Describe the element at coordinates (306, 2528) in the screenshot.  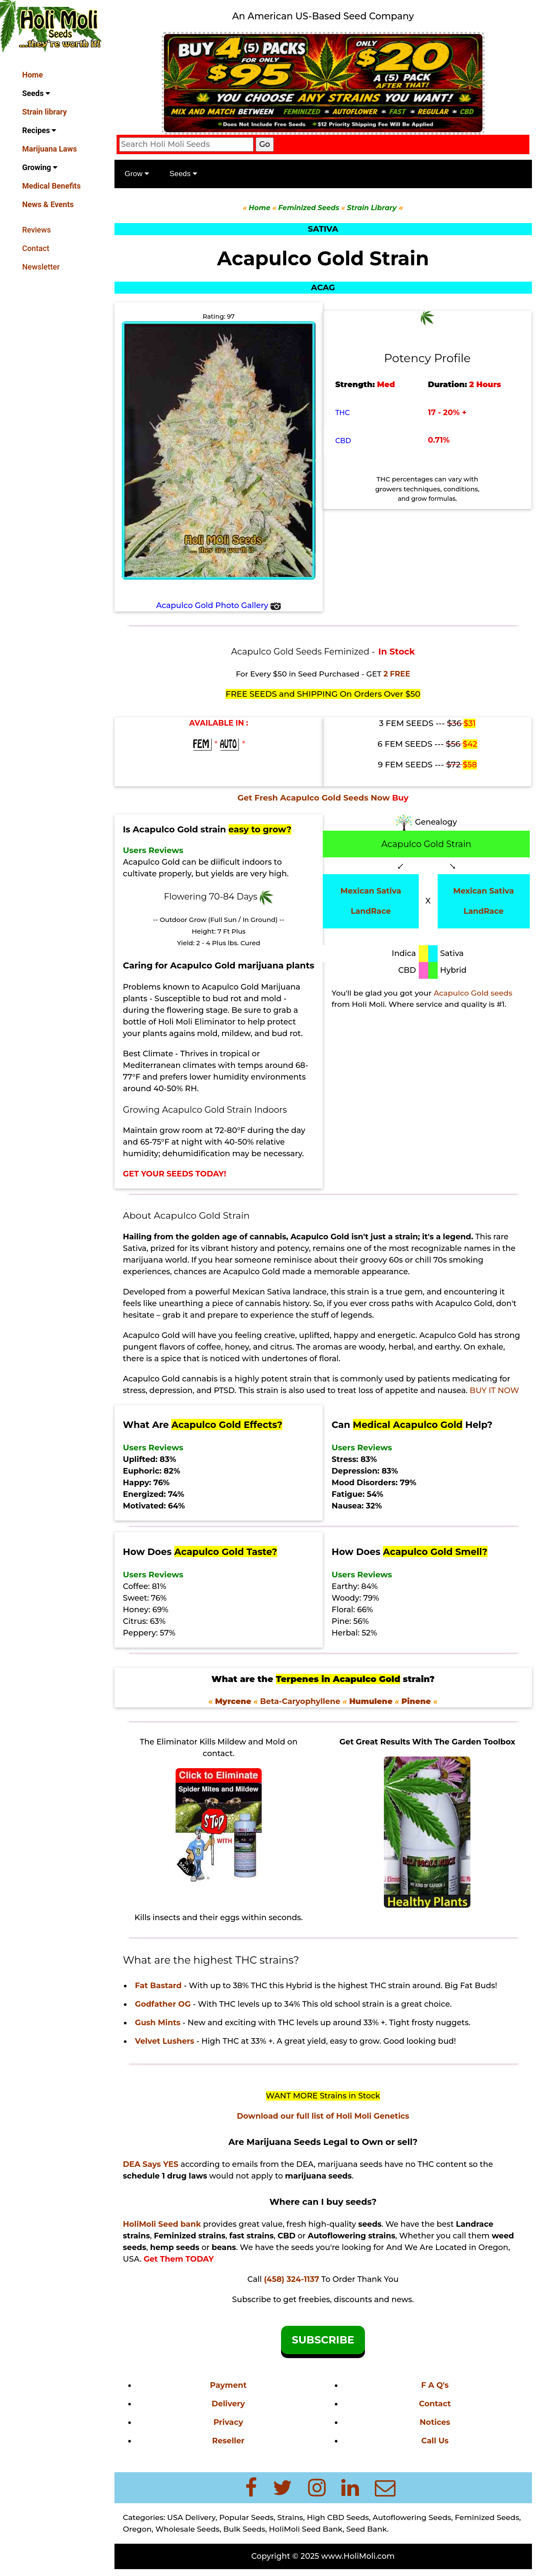
I see `HoliMoli Seed Bank` at that location.